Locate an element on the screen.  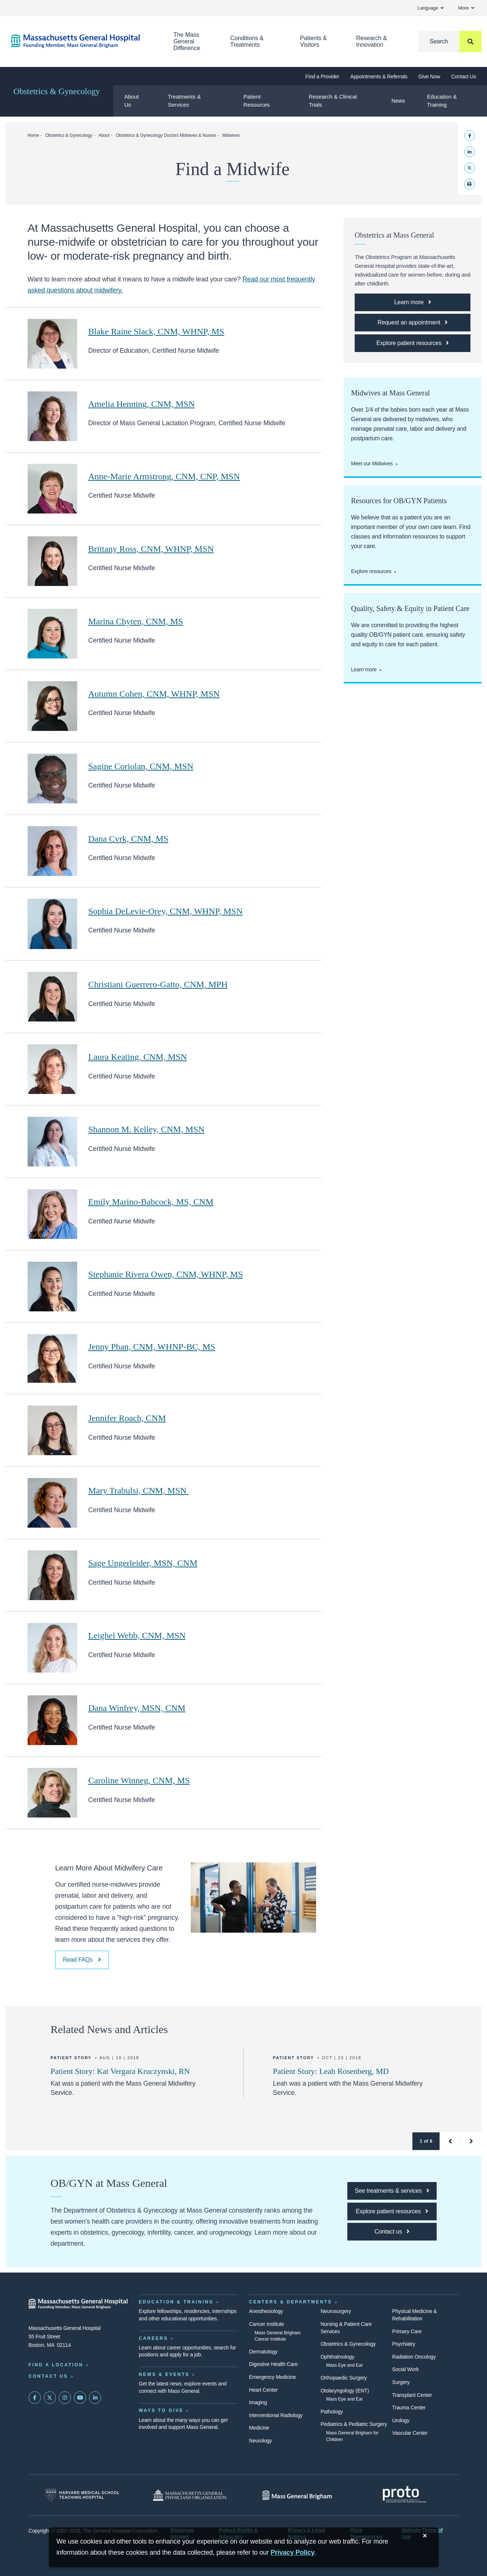
Marina Chyten, CNM, MS is located at coordinates (135, 621).